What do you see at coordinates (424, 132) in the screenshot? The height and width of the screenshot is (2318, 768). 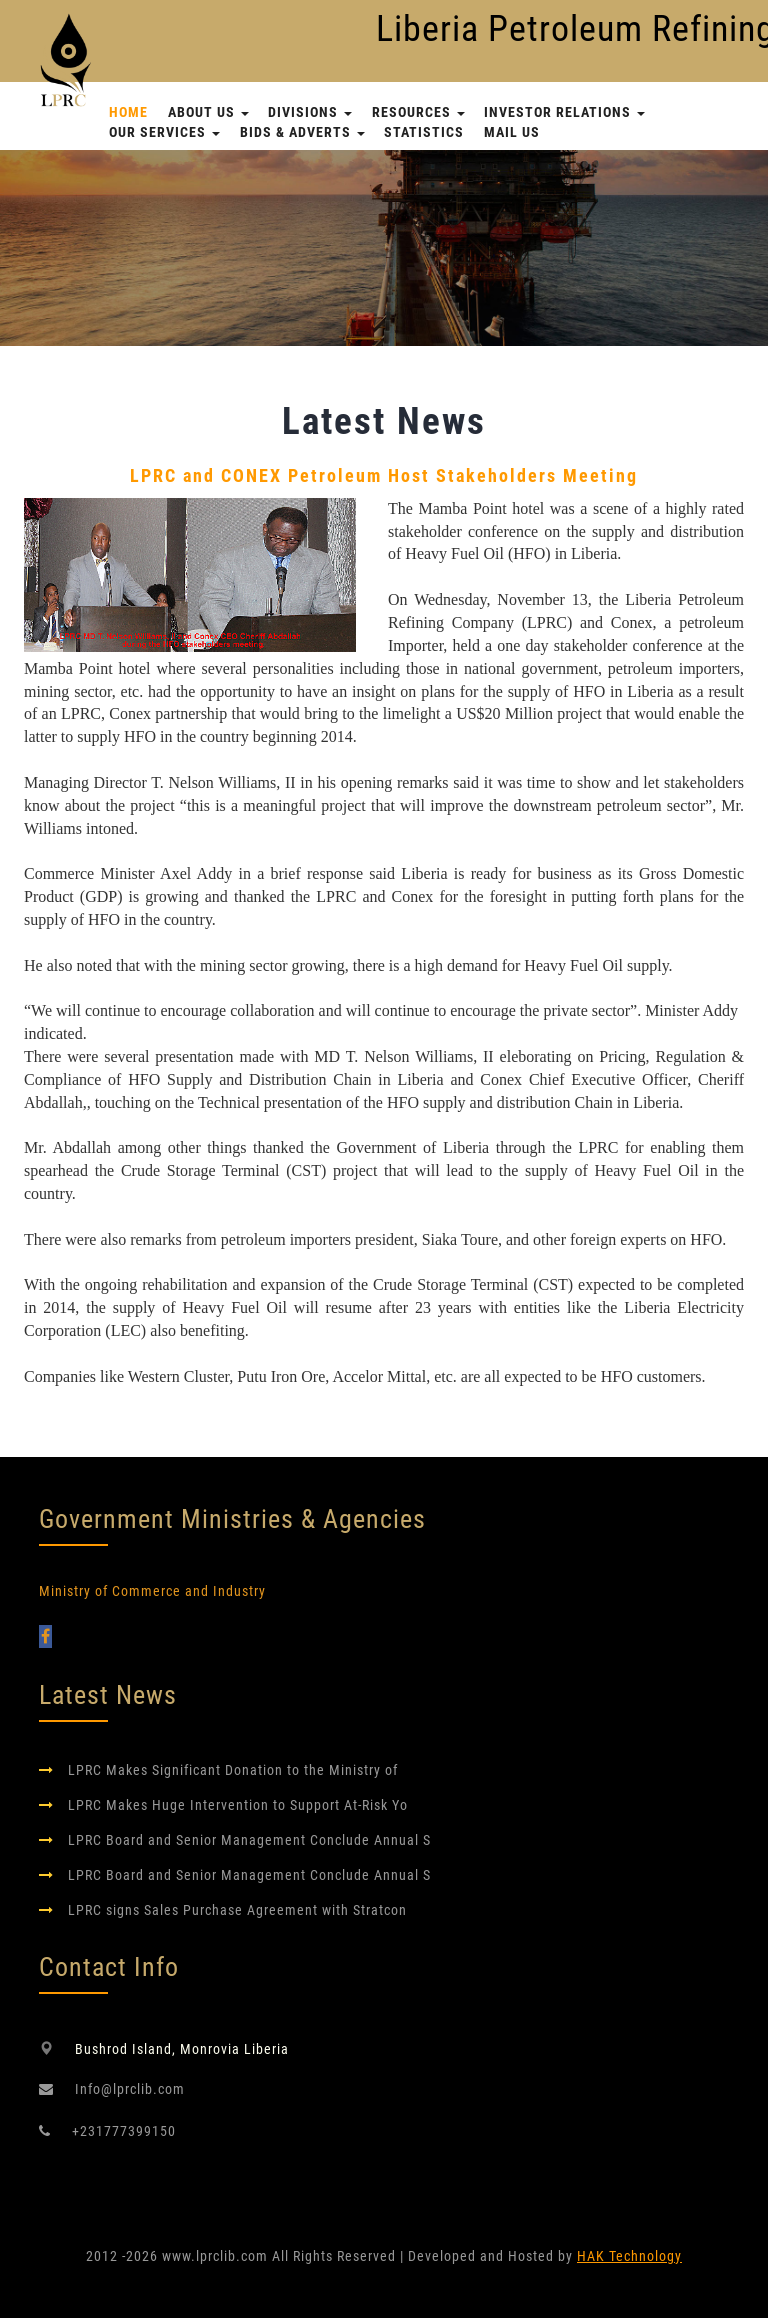 I see `Statistics` at bounding box center [424, 132].